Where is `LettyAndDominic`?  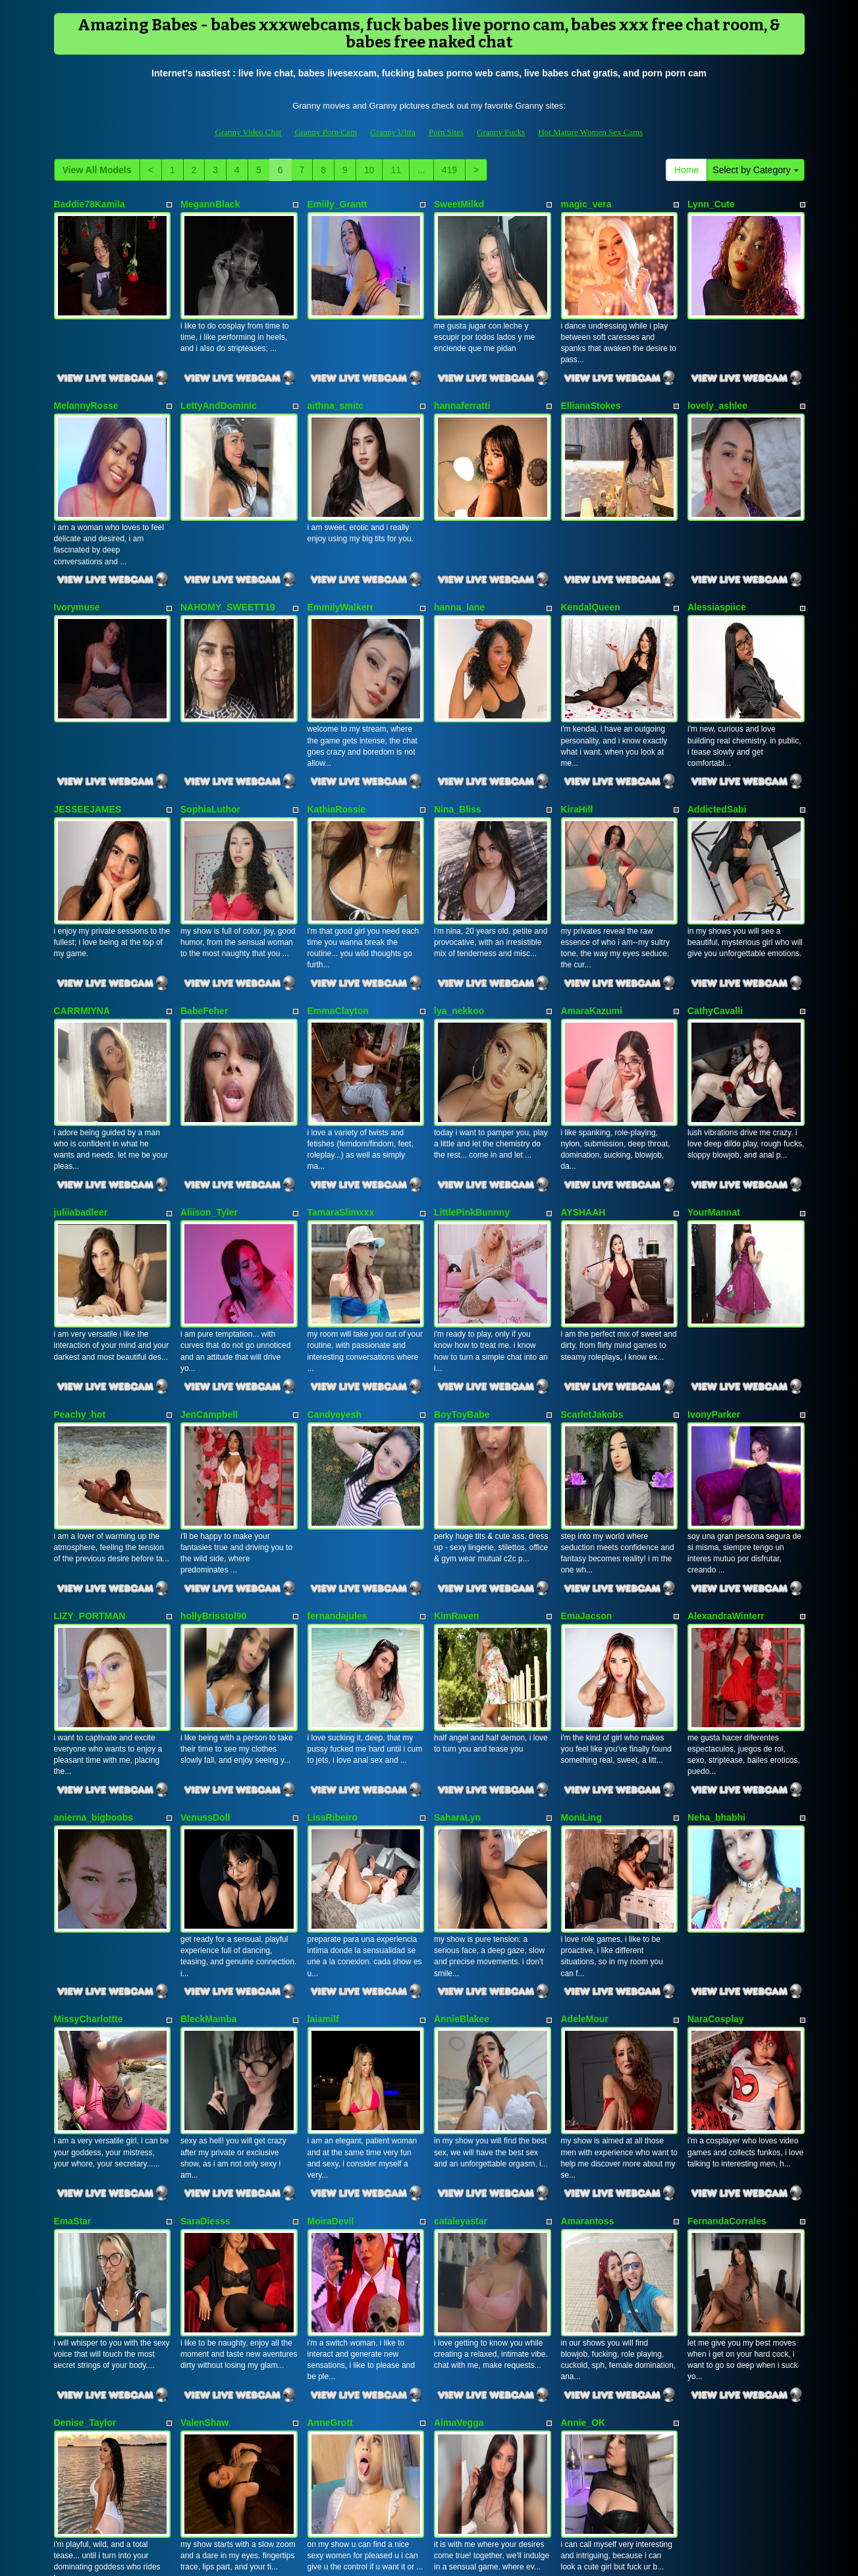
LettyAndDominic is located at coordinates (218, 384).